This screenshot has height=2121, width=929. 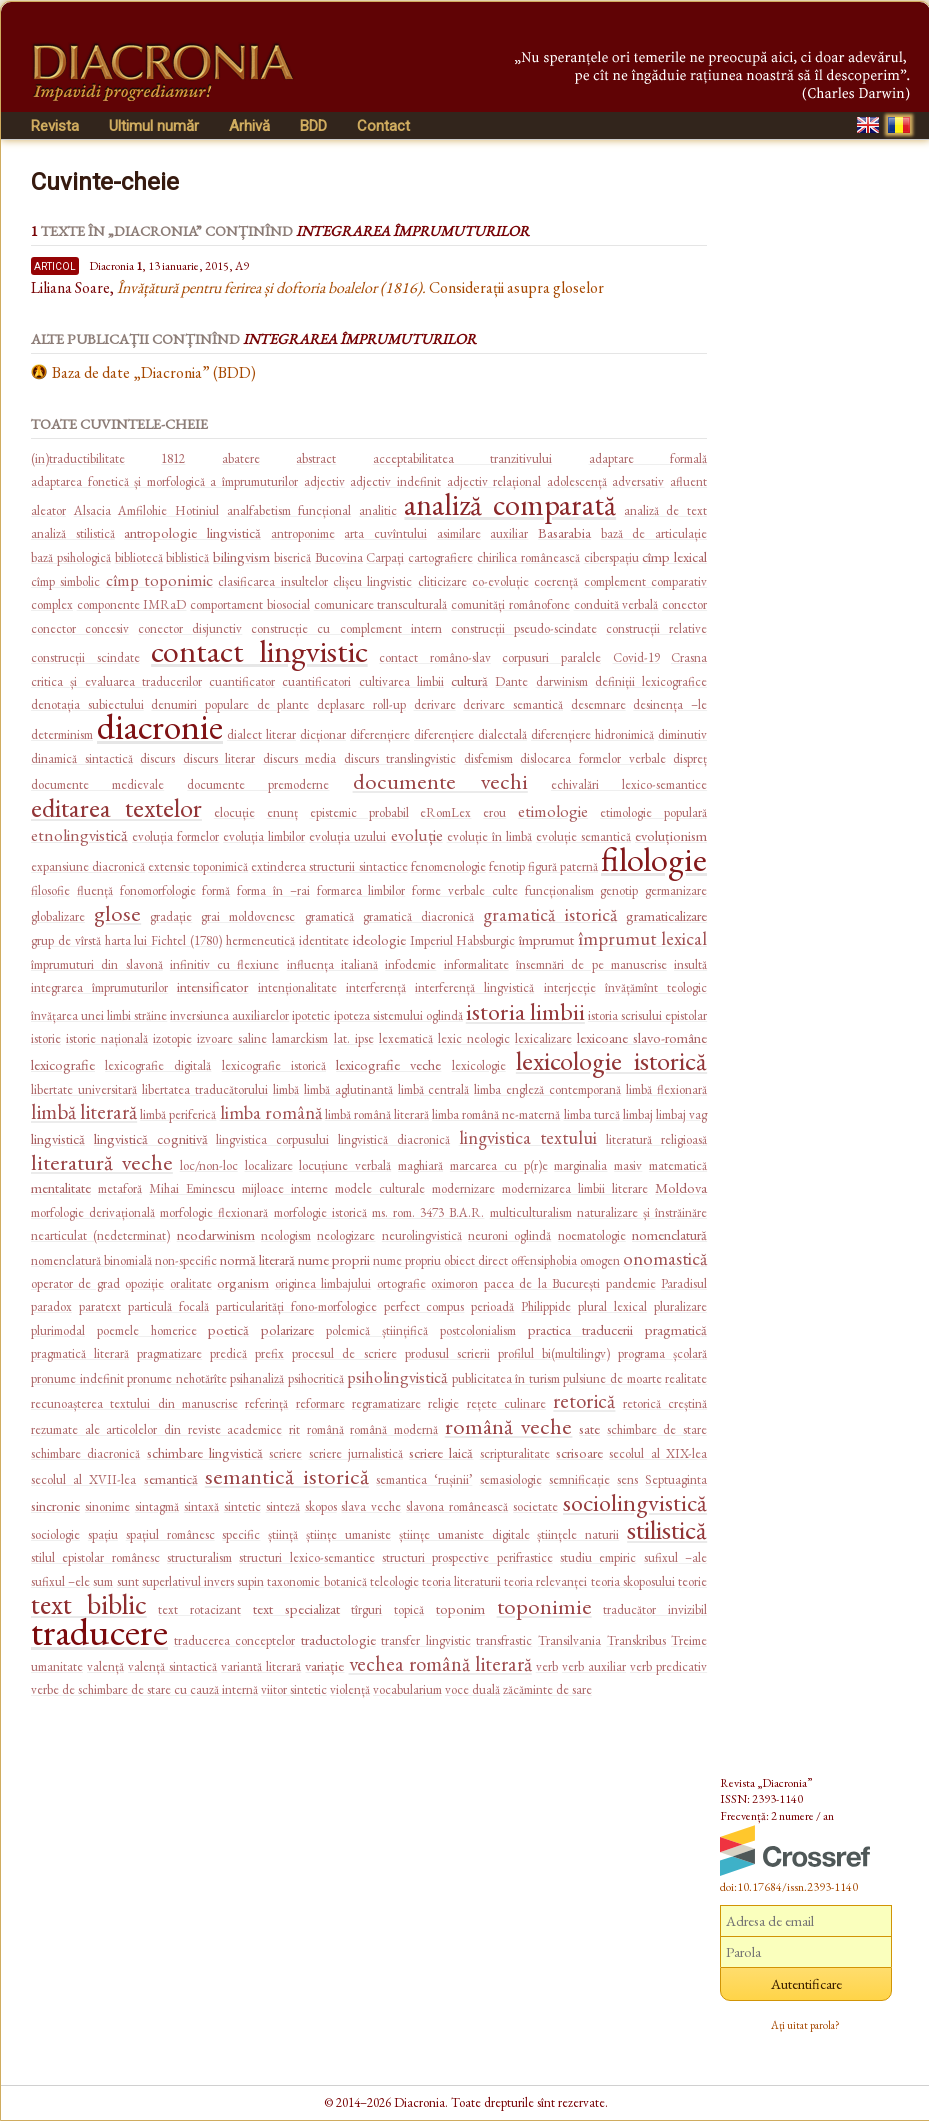 I want to click on infinitiv cu flexiune, so click(x=225, y=964).